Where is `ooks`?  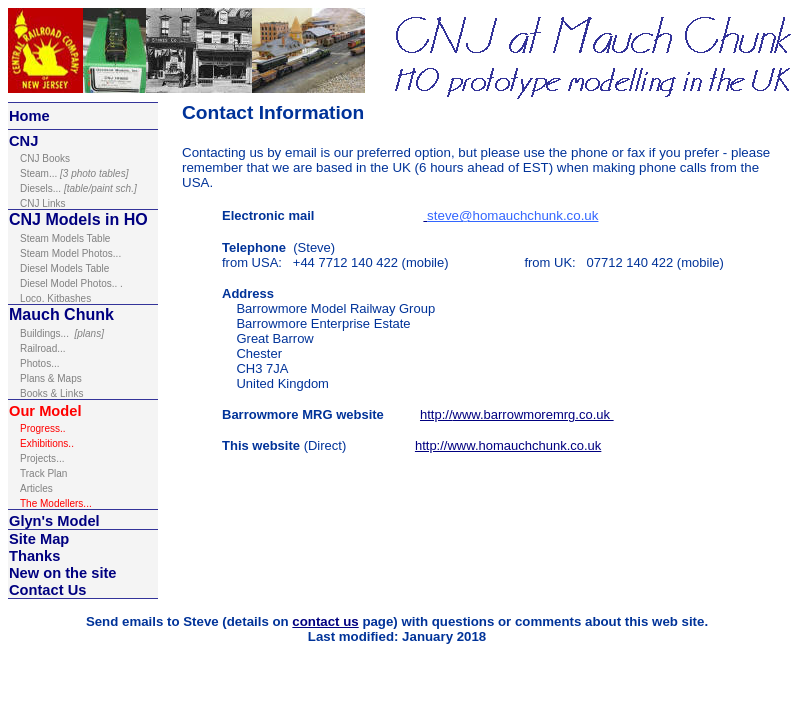
ooks is located at coordinates (45, 158).